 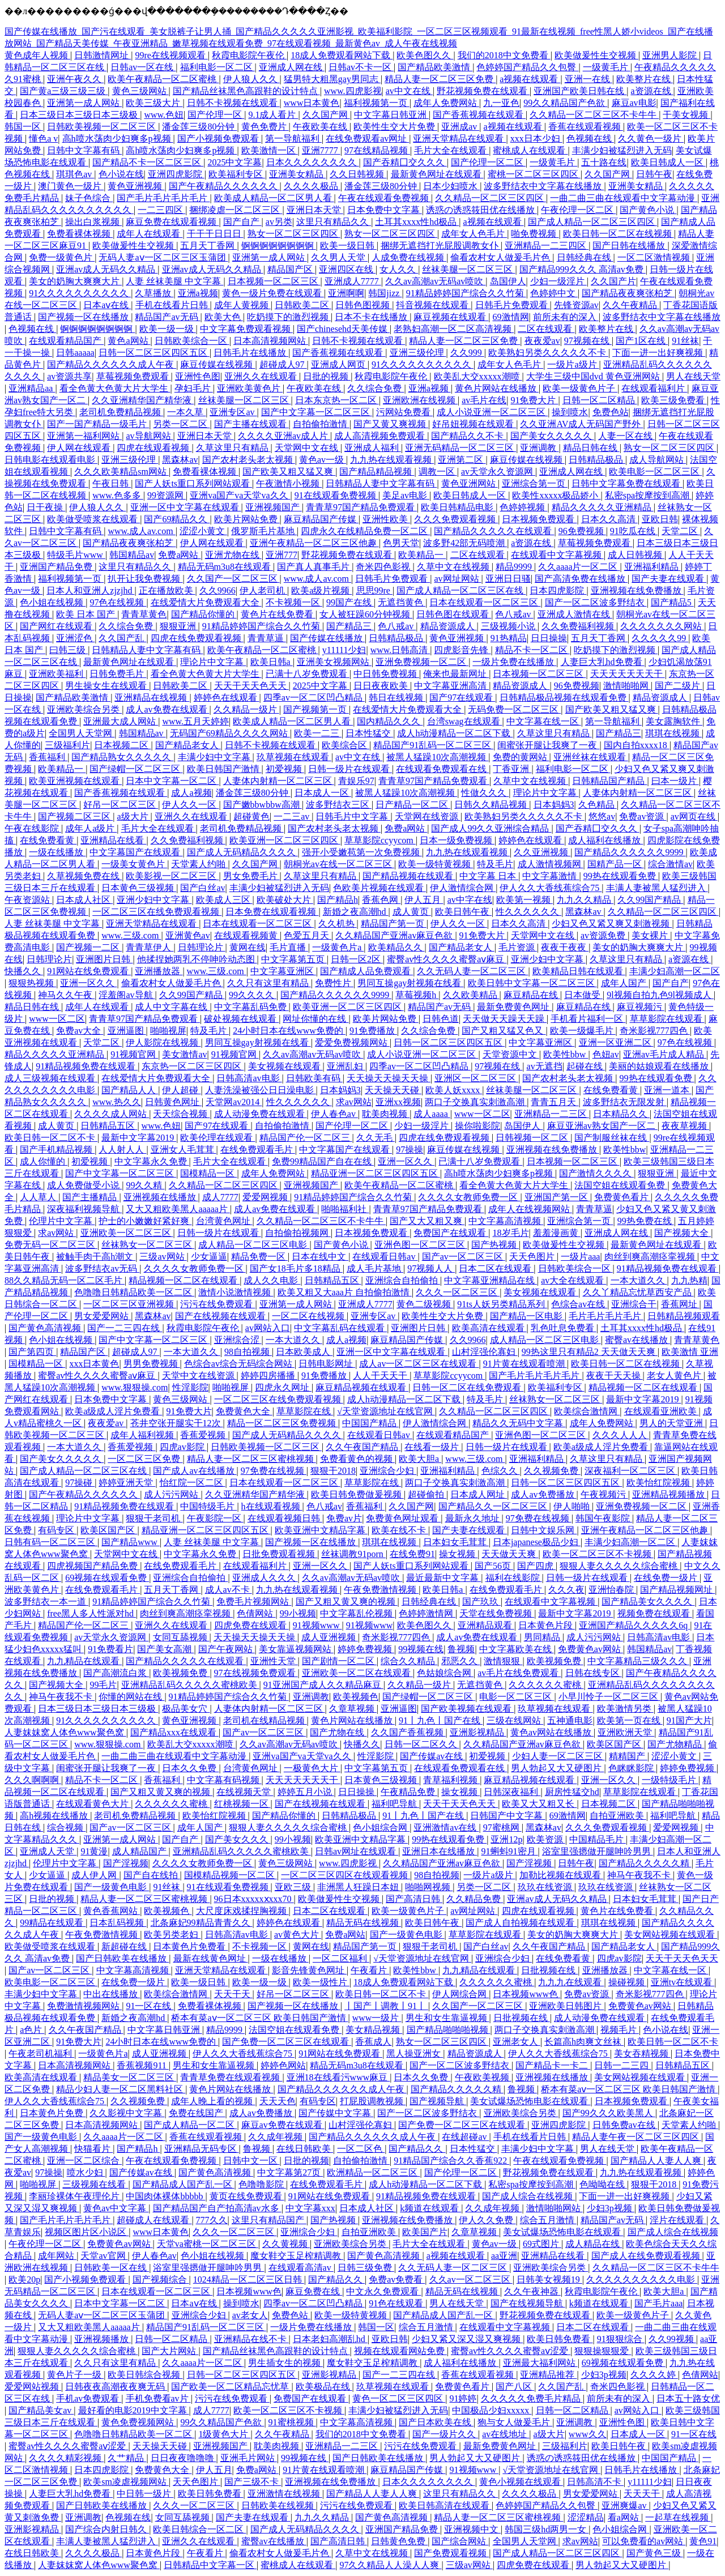 What do you see at coordinates (240, 495) in the screenshot?
I see `亚洲va国产va天堂va久久` at bounding box center [240, 495].